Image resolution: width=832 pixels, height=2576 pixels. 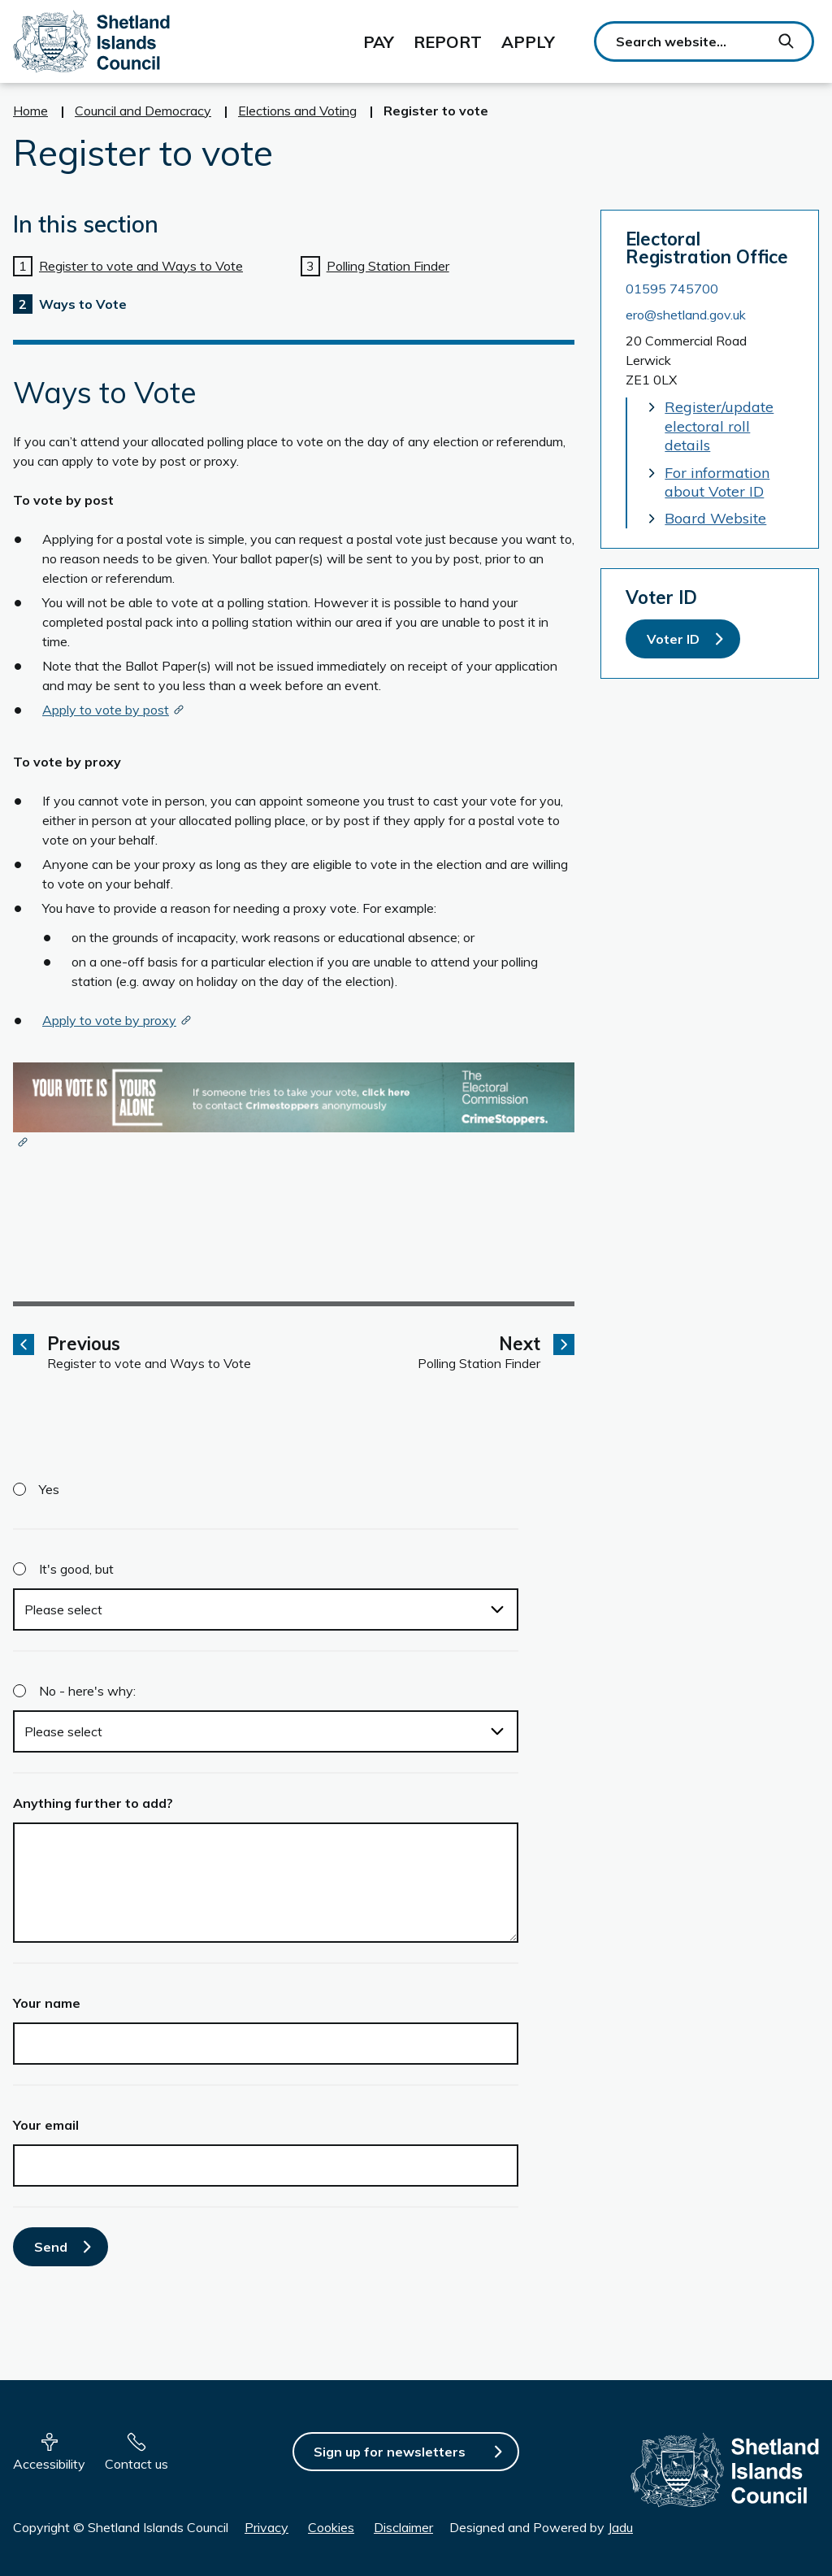 What do you see at coordinates (87, 1691) in the screenshot?
I see `No - here's why:` at bounding box center [87, 1691].